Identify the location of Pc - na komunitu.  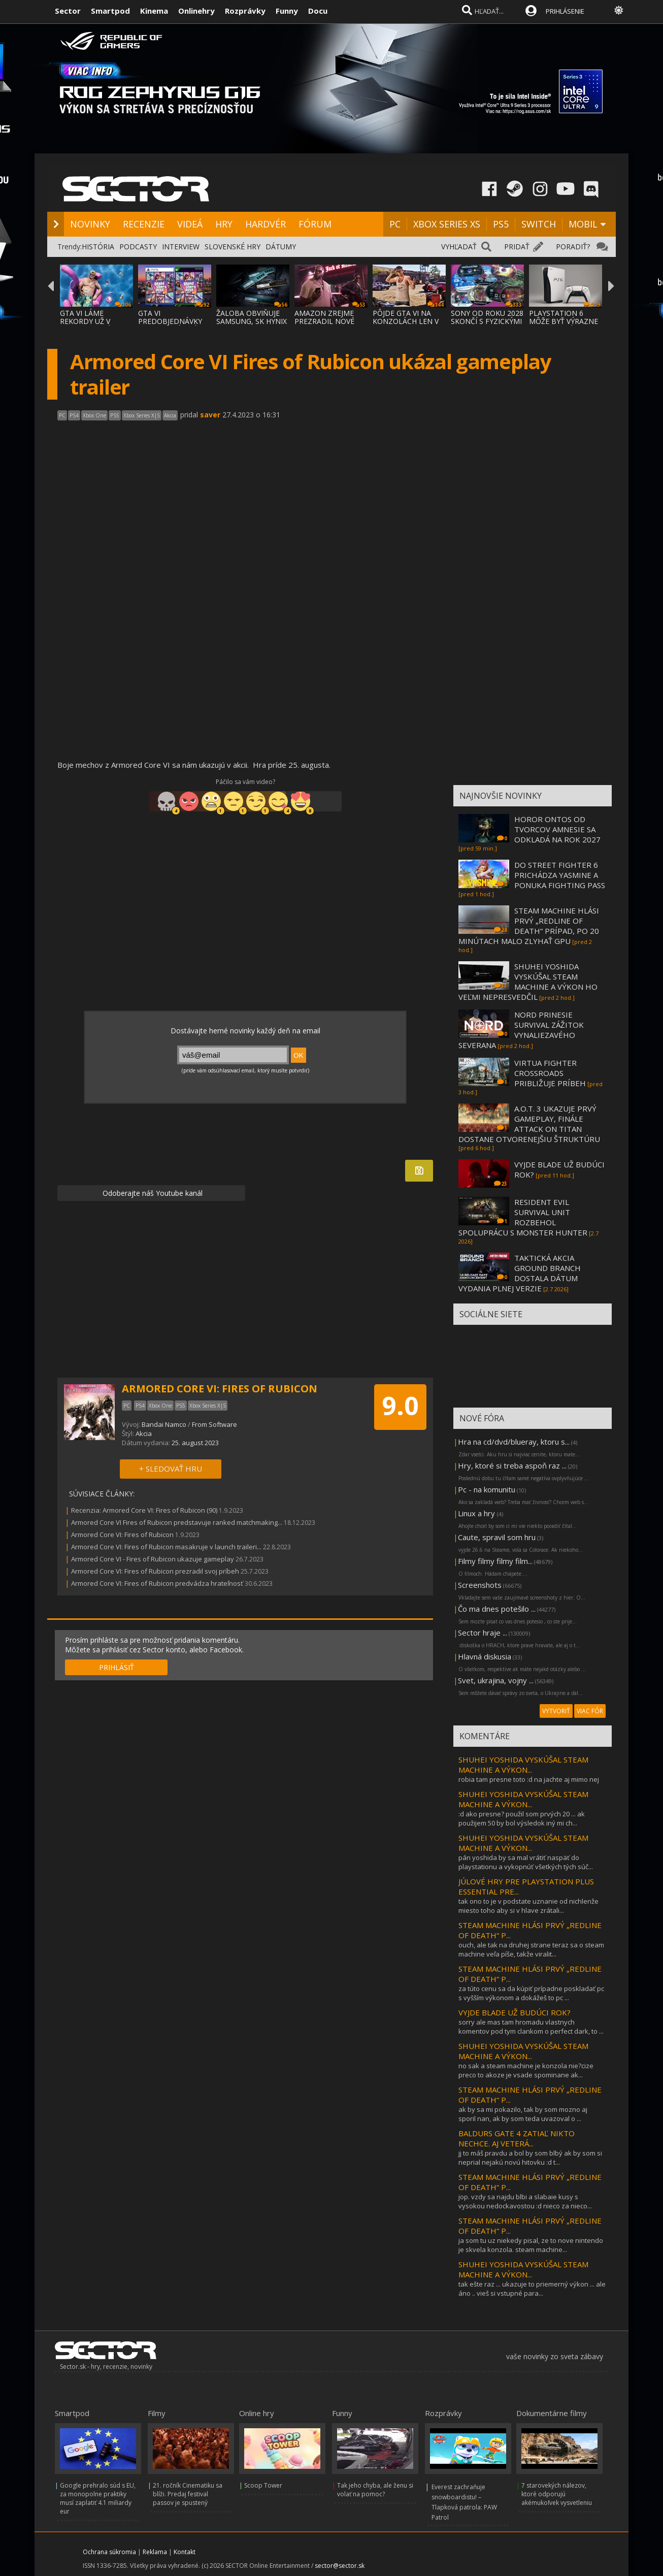
(486, 1489).